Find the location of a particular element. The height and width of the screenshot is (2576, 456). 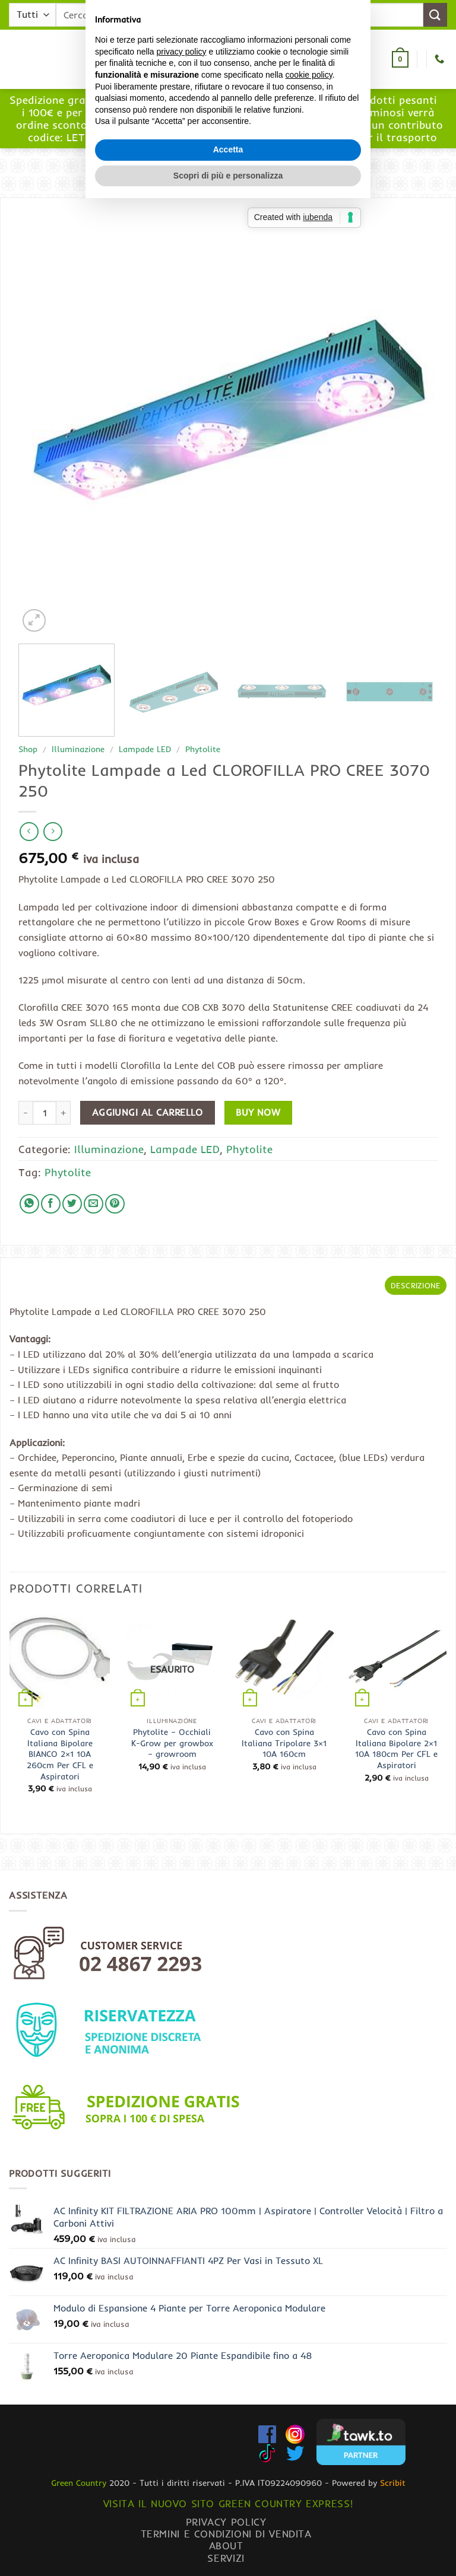

[Quantità prodotto] is located at coordinates (44, 1113).